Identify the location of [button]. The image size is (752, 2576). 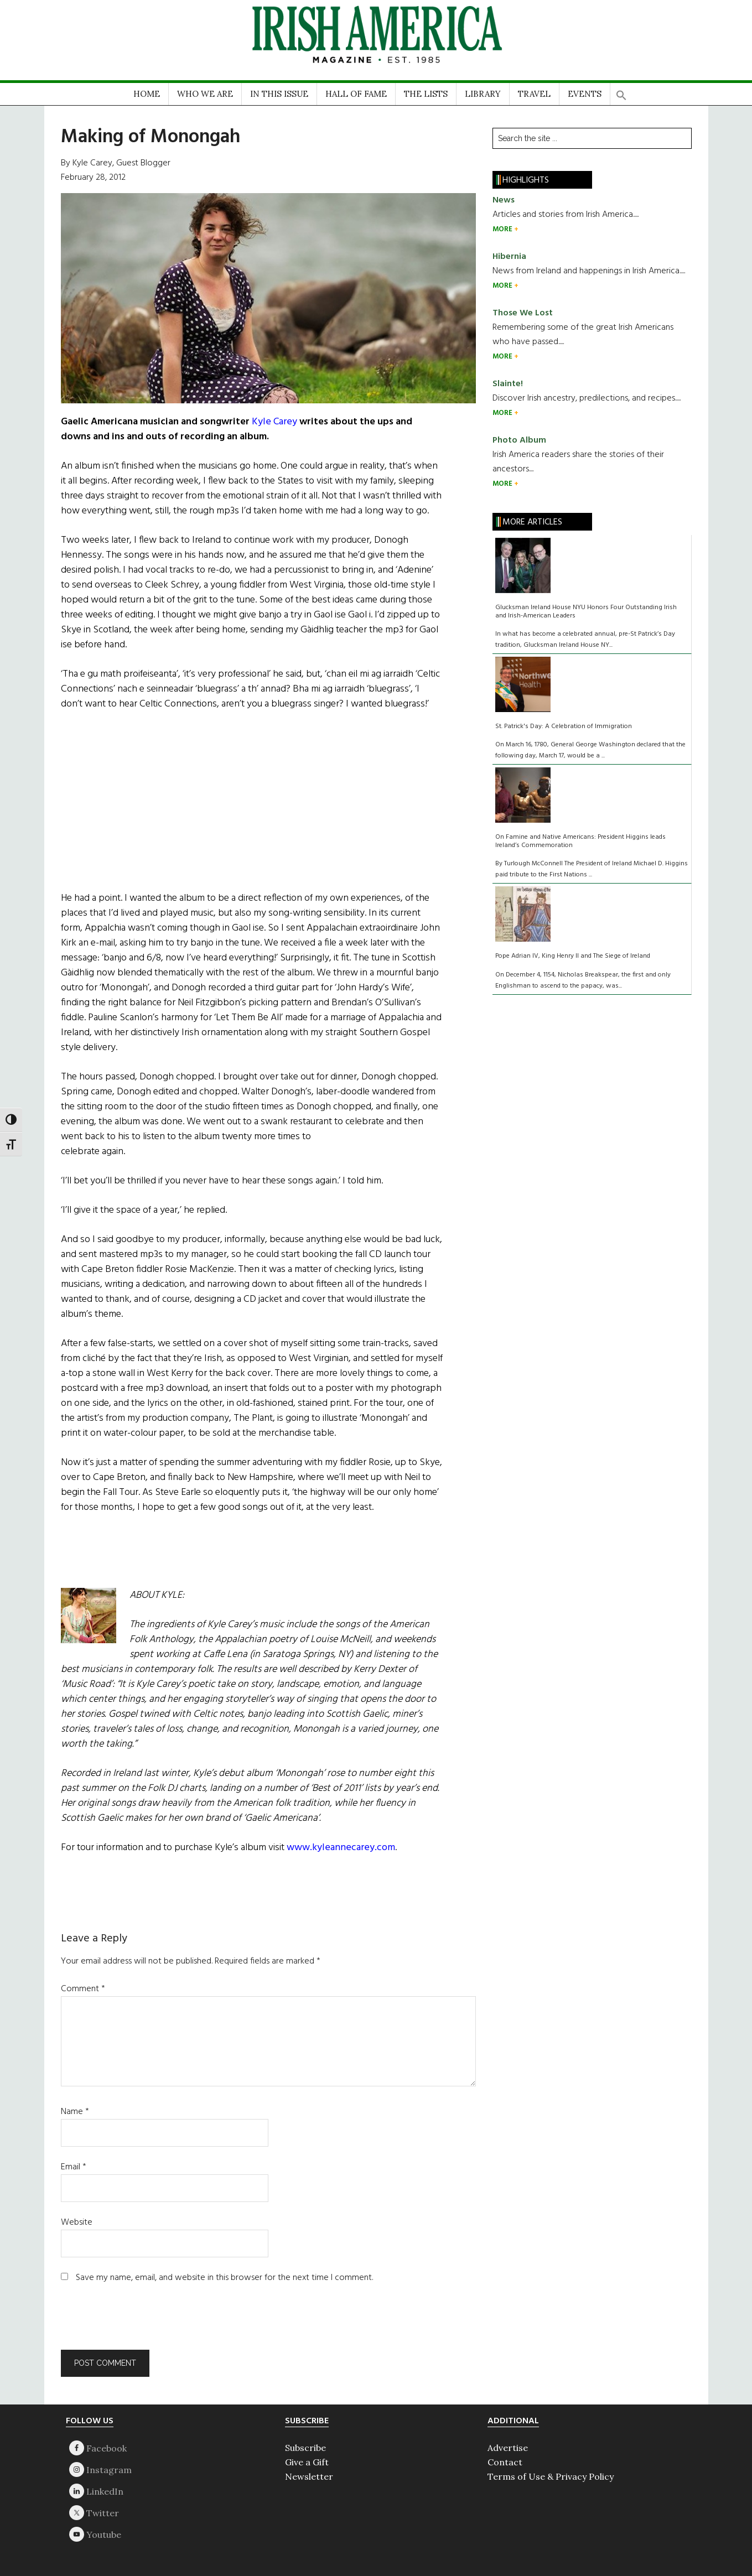
(621, 91).